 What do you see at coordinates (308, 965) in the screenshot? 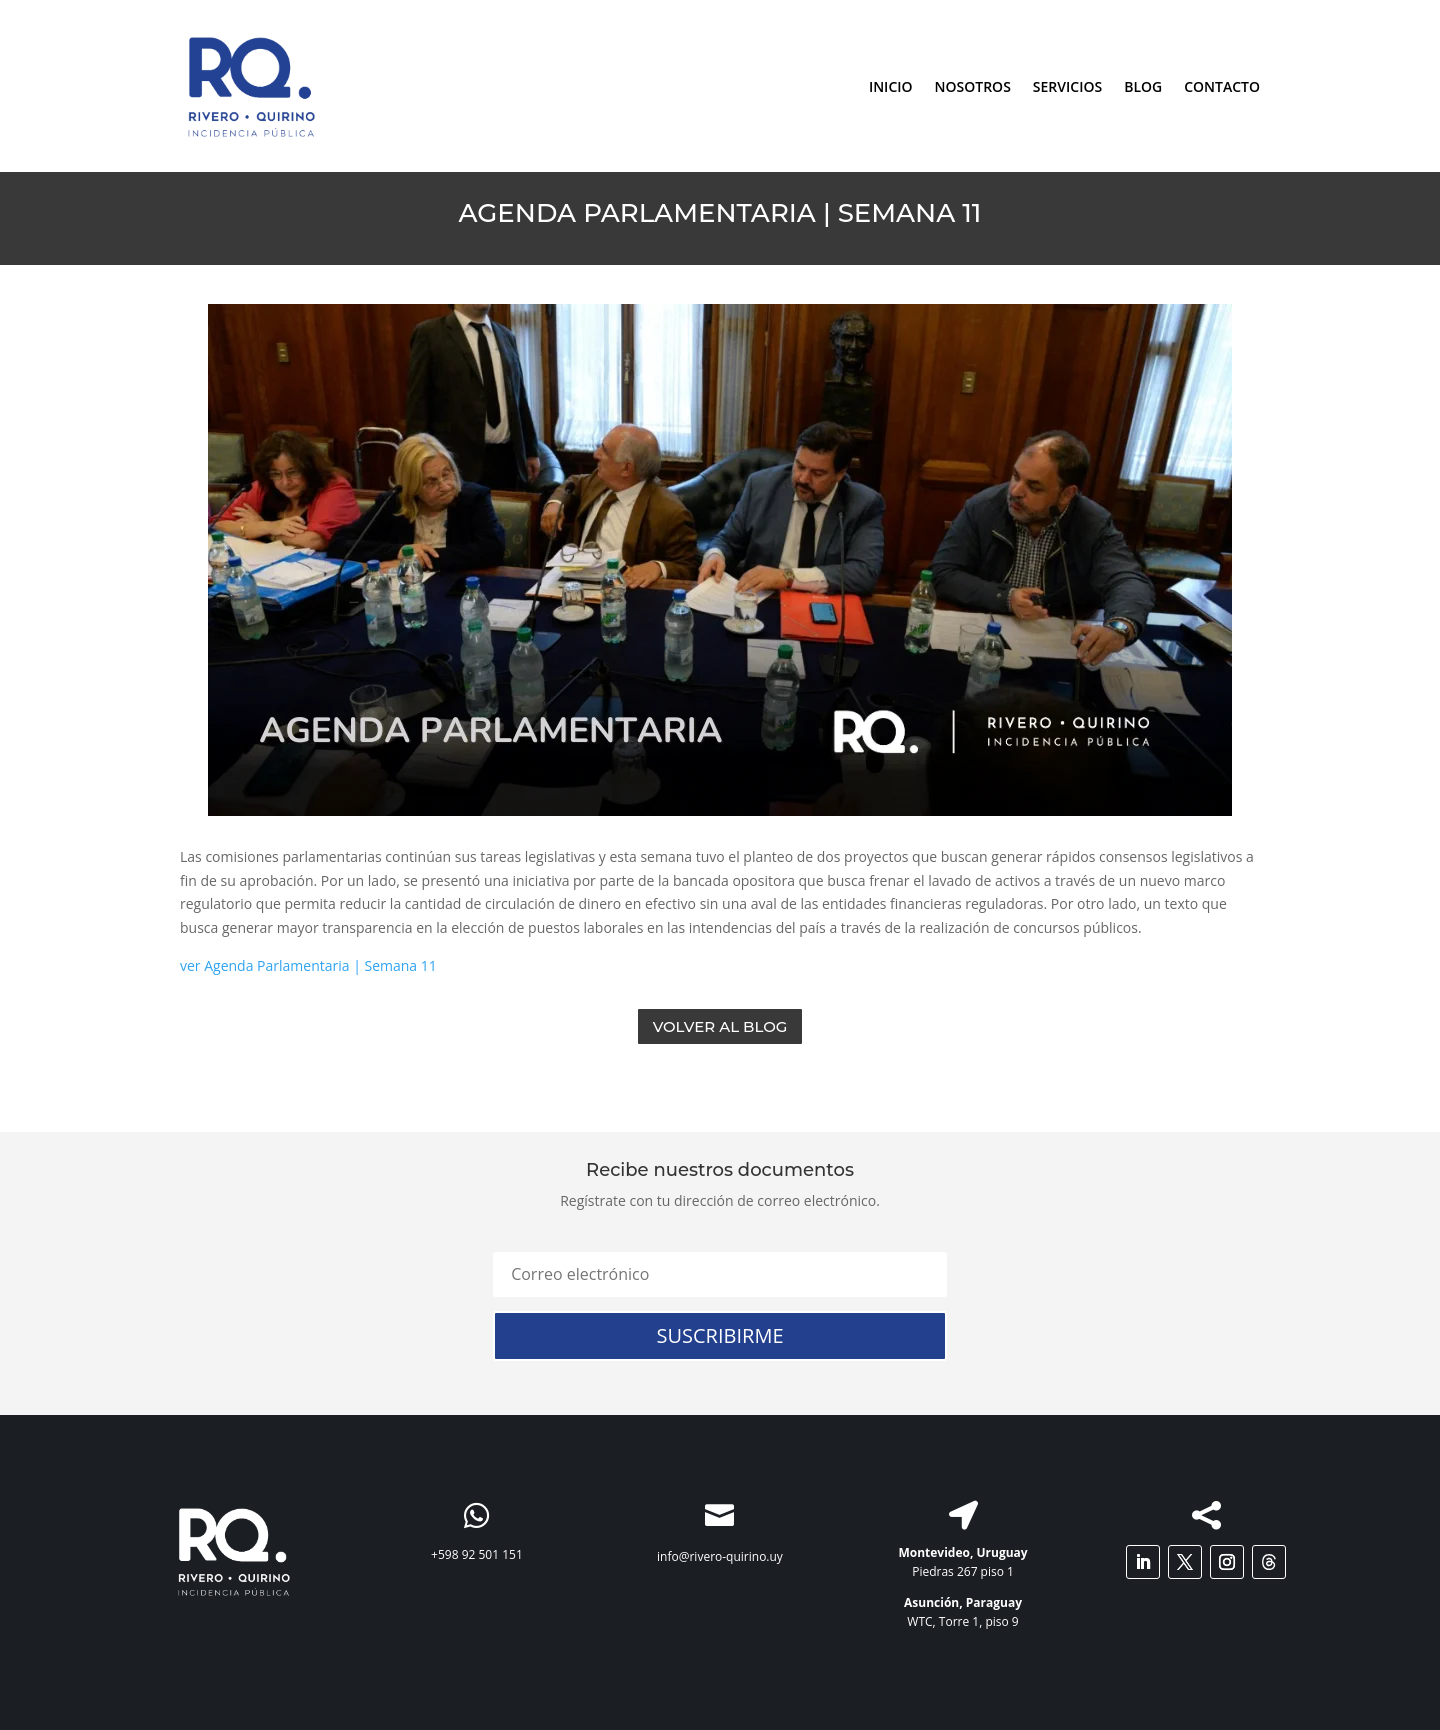
I see `ver Agenda Parlamentaria | Semana 11` at bounding box center [308, 965].